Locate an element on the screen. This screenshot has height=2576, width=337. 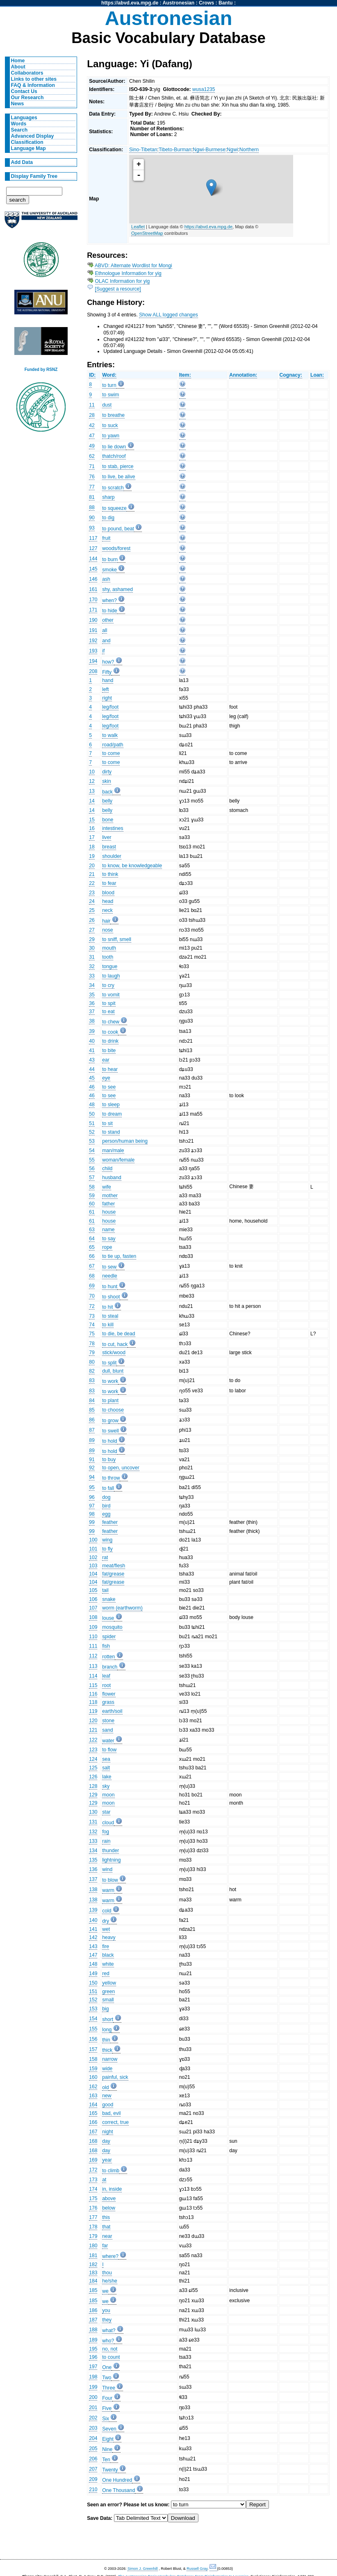
to grow is located at coordinates (110, 1420).